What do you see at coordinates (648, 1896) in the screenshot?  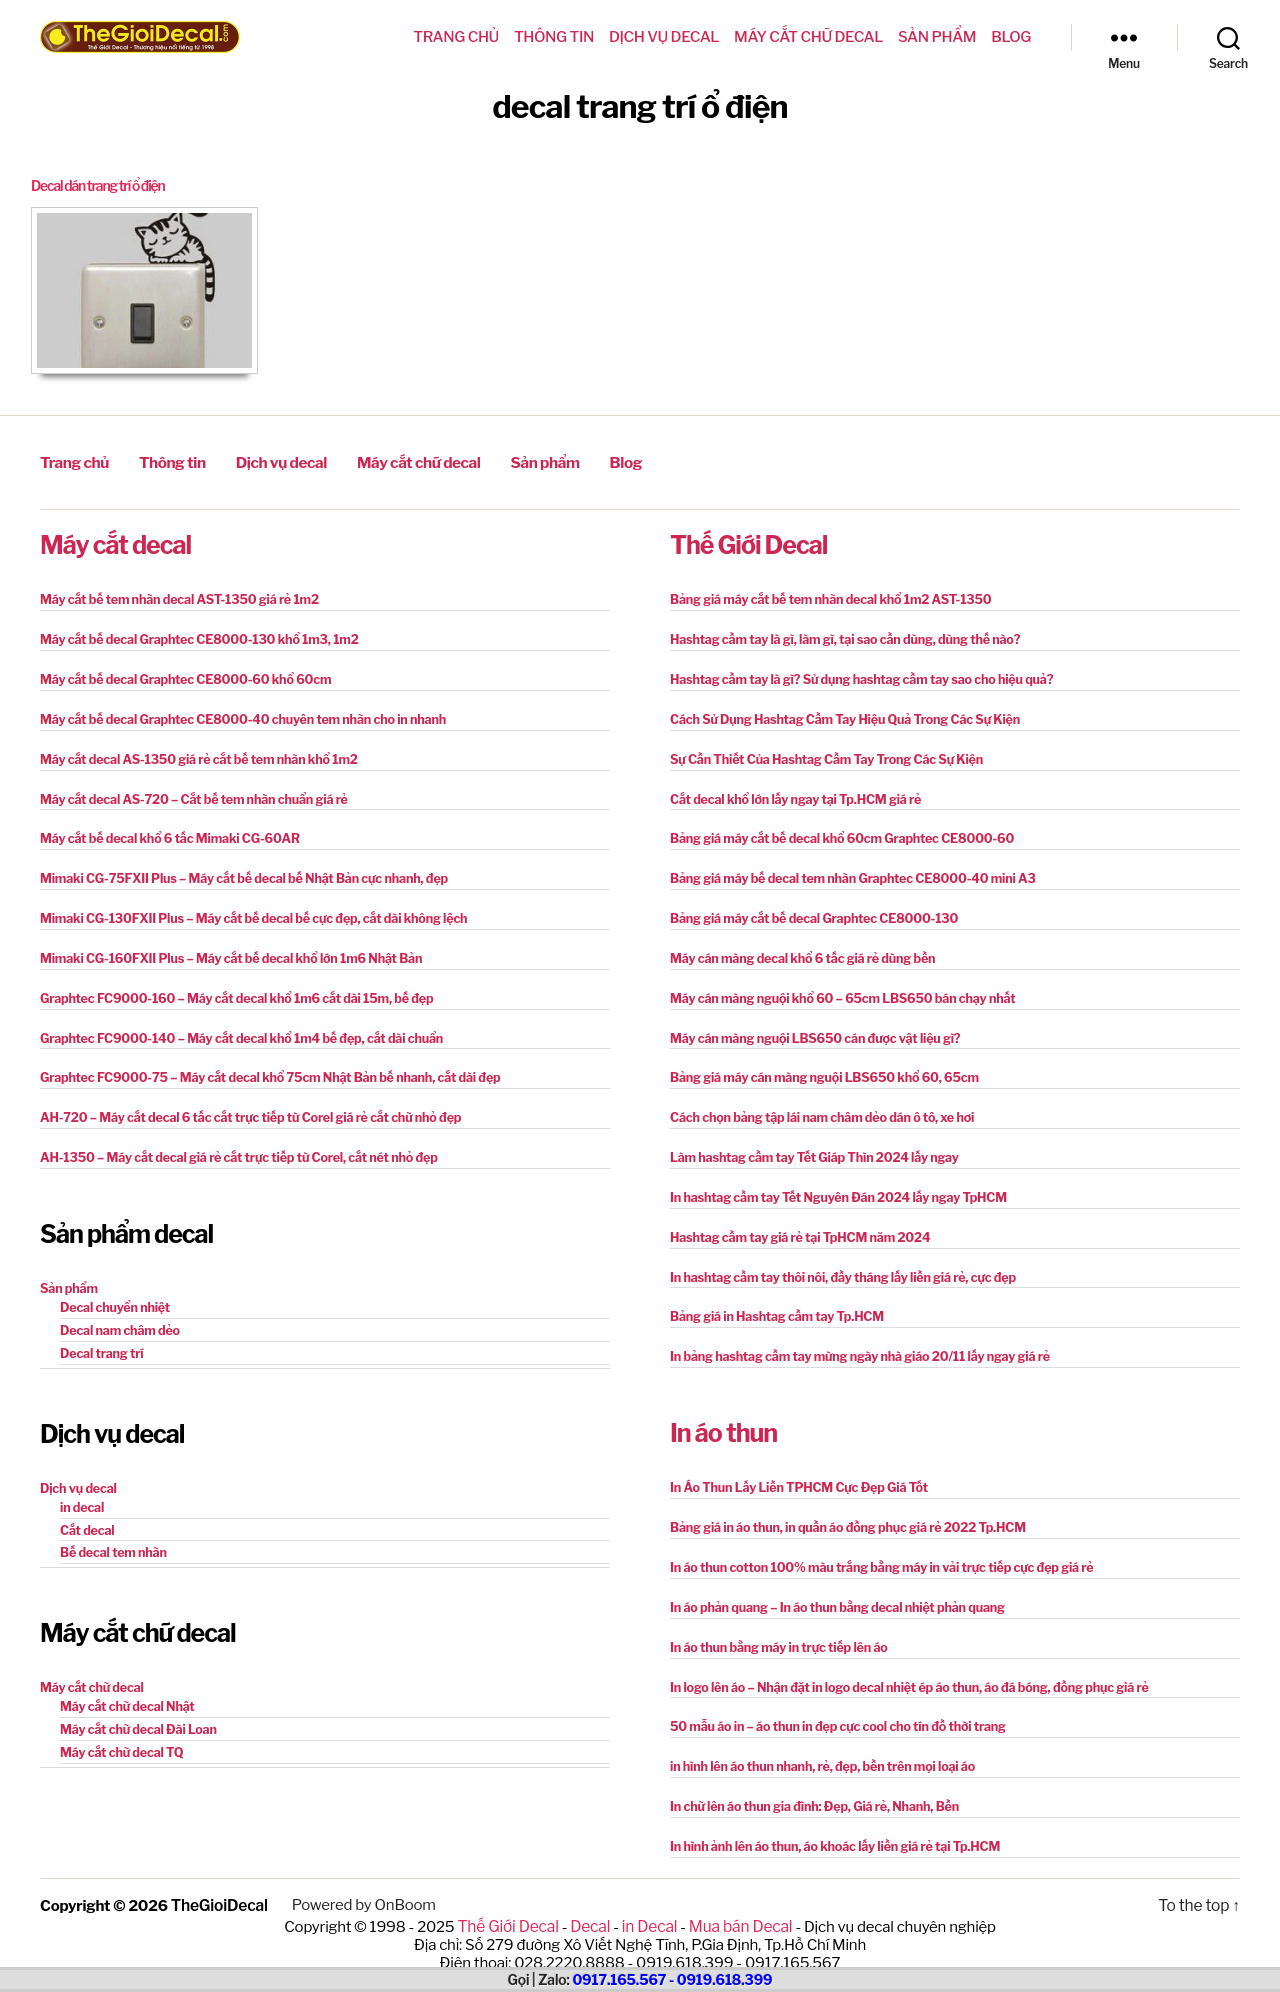 I see `in Decal` at bounding box center [648, 1896].